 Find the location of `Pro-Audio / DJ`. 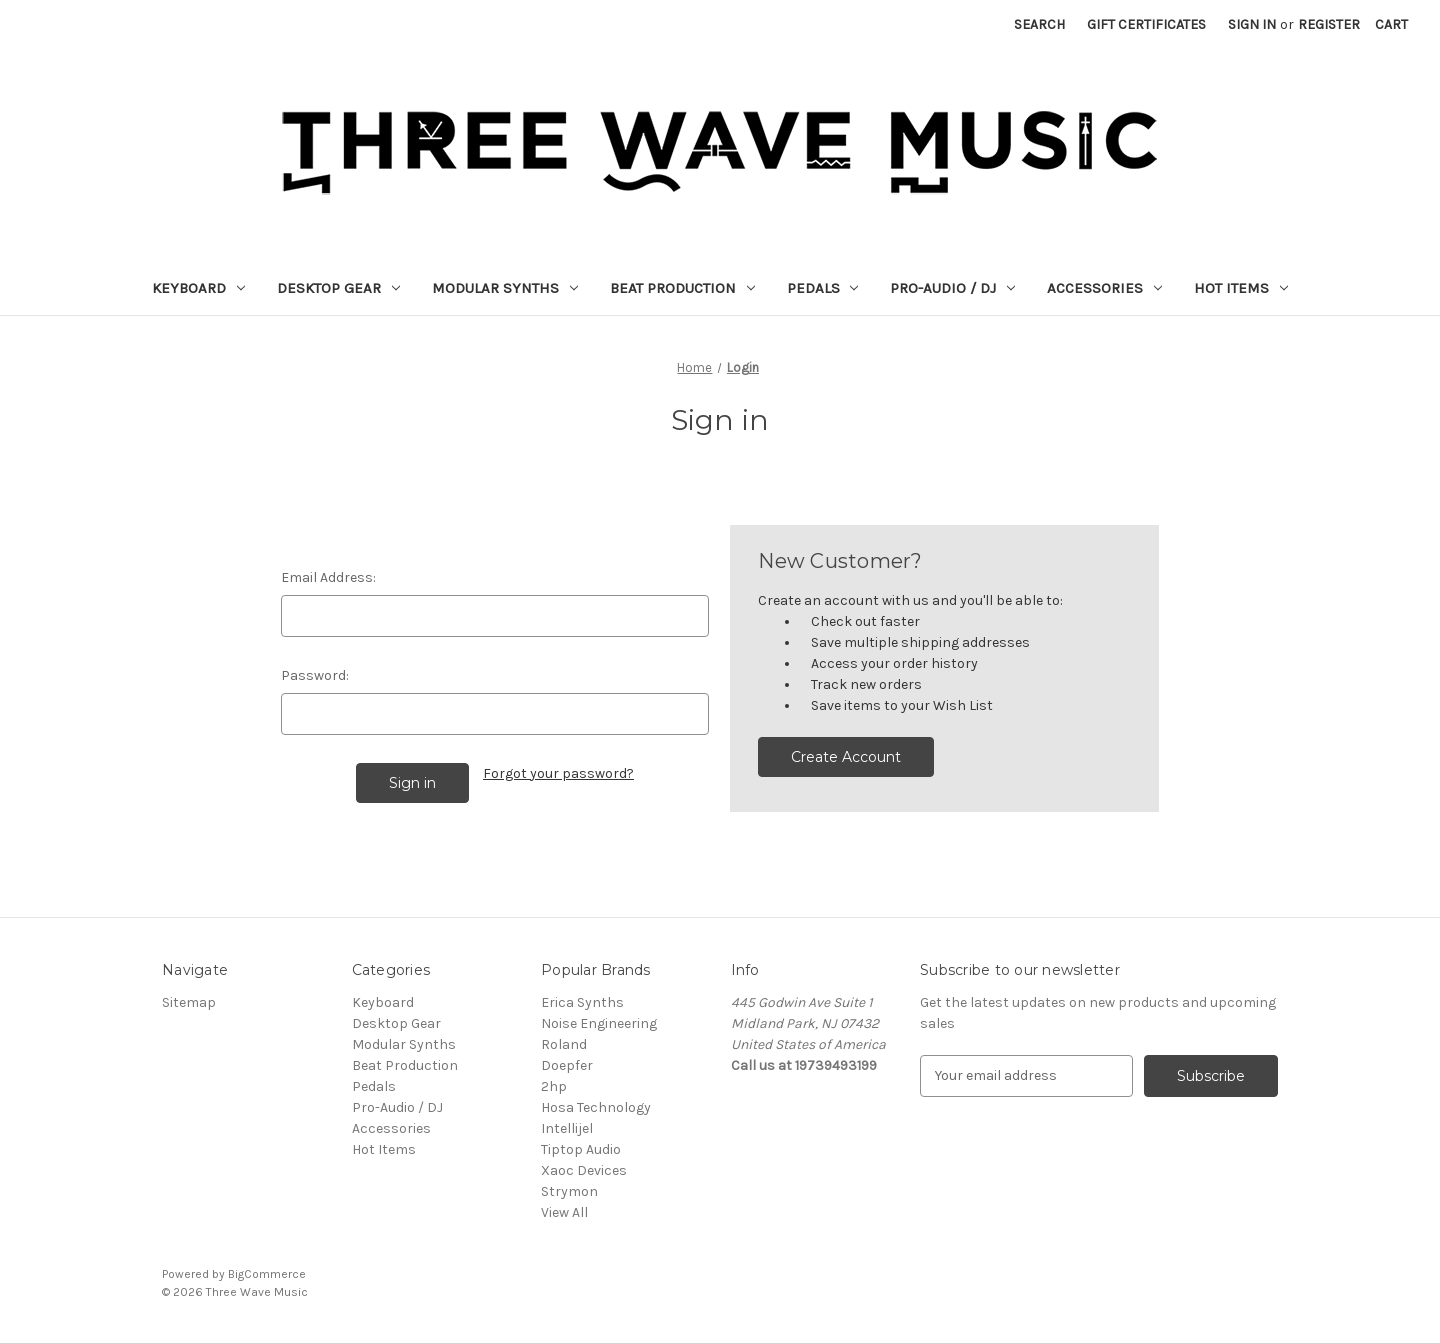

Pro-Audio / DJ is located at coordinates (952, 288).